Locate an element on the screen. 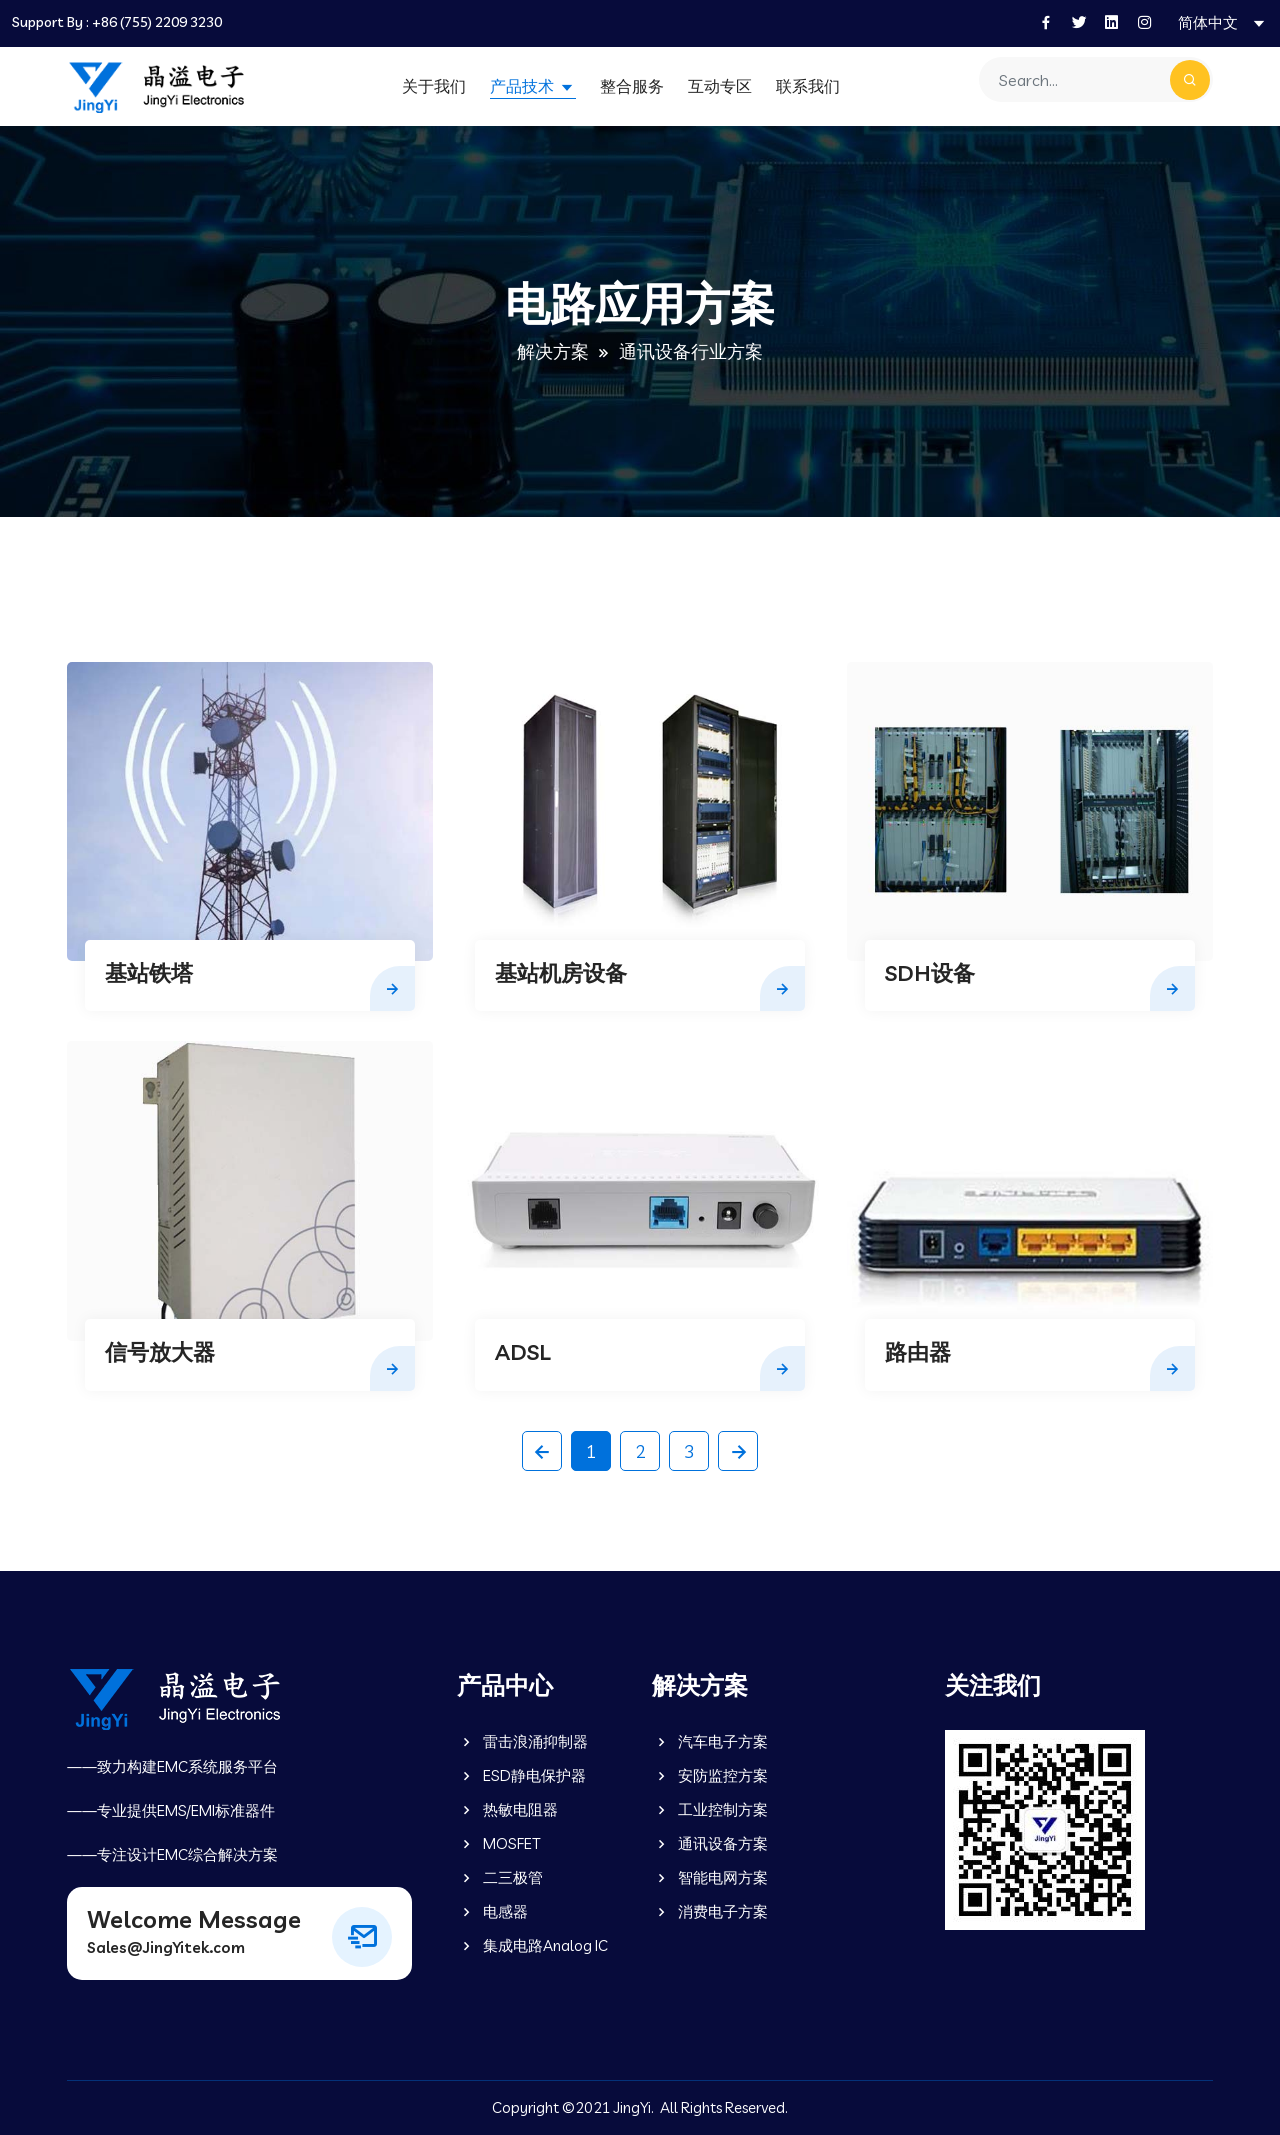  路由器 is located at coordinates (918, 1352).